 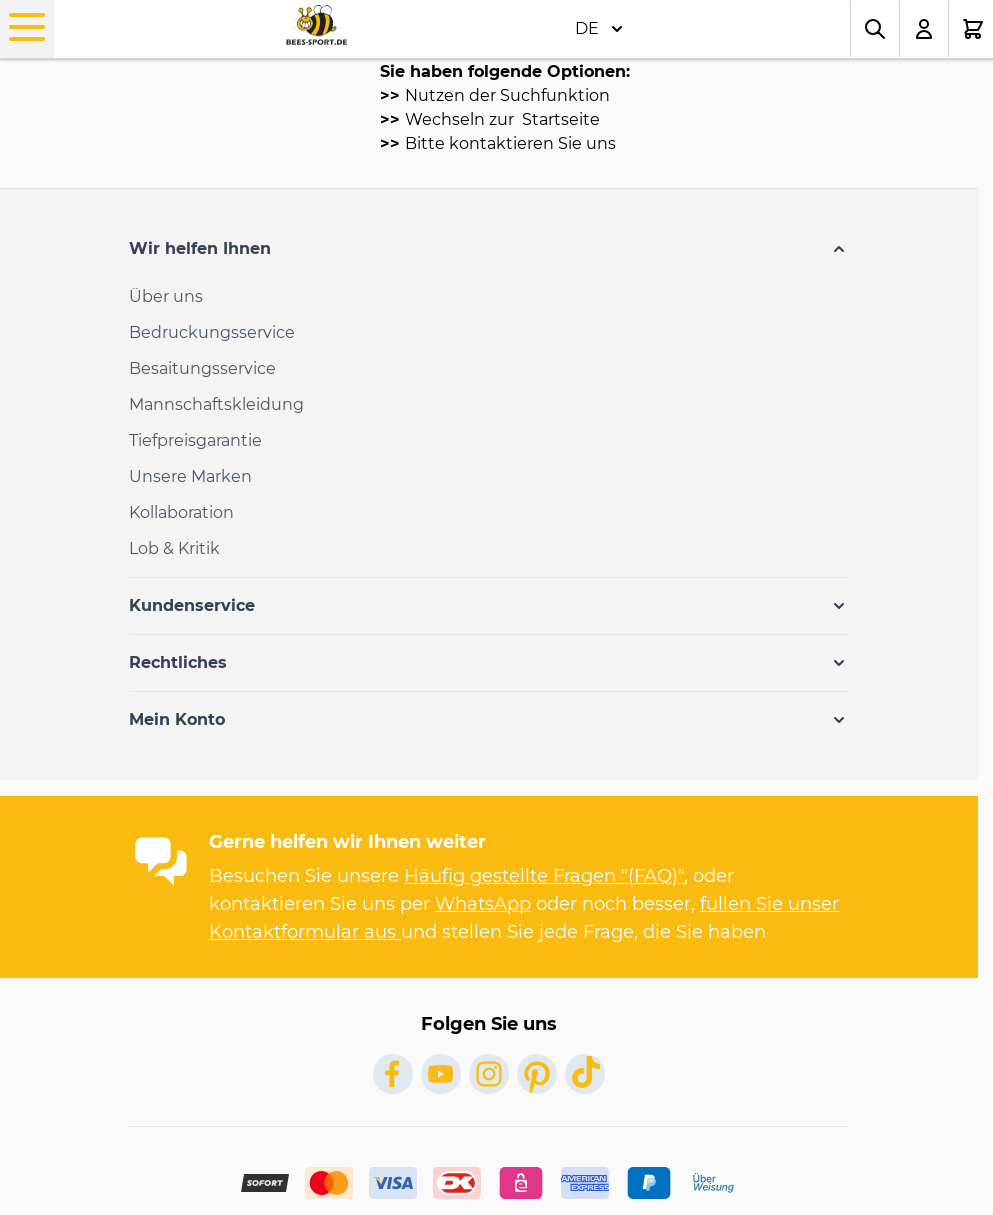 I want to click on [Open menu], so click(x=27, y=27).